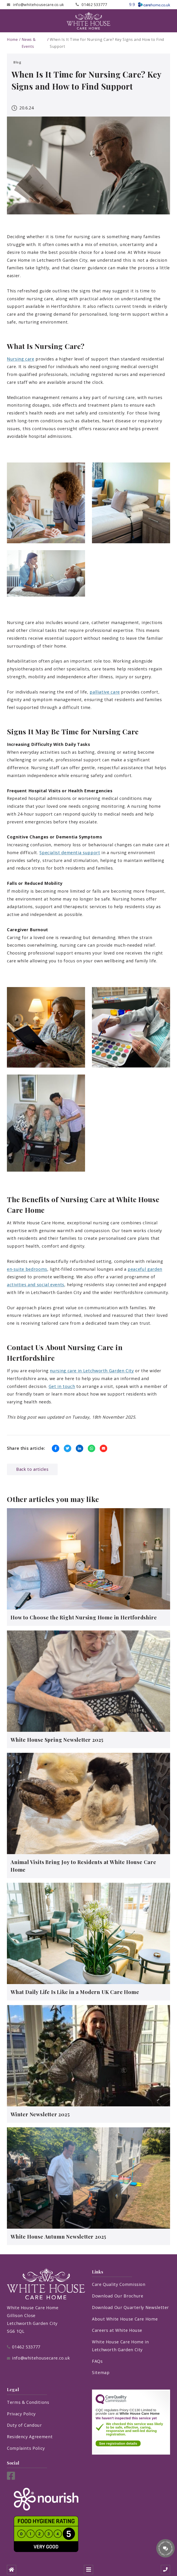 The height and width of the screenshot is (2576, 177). Describe the element at coordinates (69, 852) in the screenshot. I see `Specialist dementia support` at that location.